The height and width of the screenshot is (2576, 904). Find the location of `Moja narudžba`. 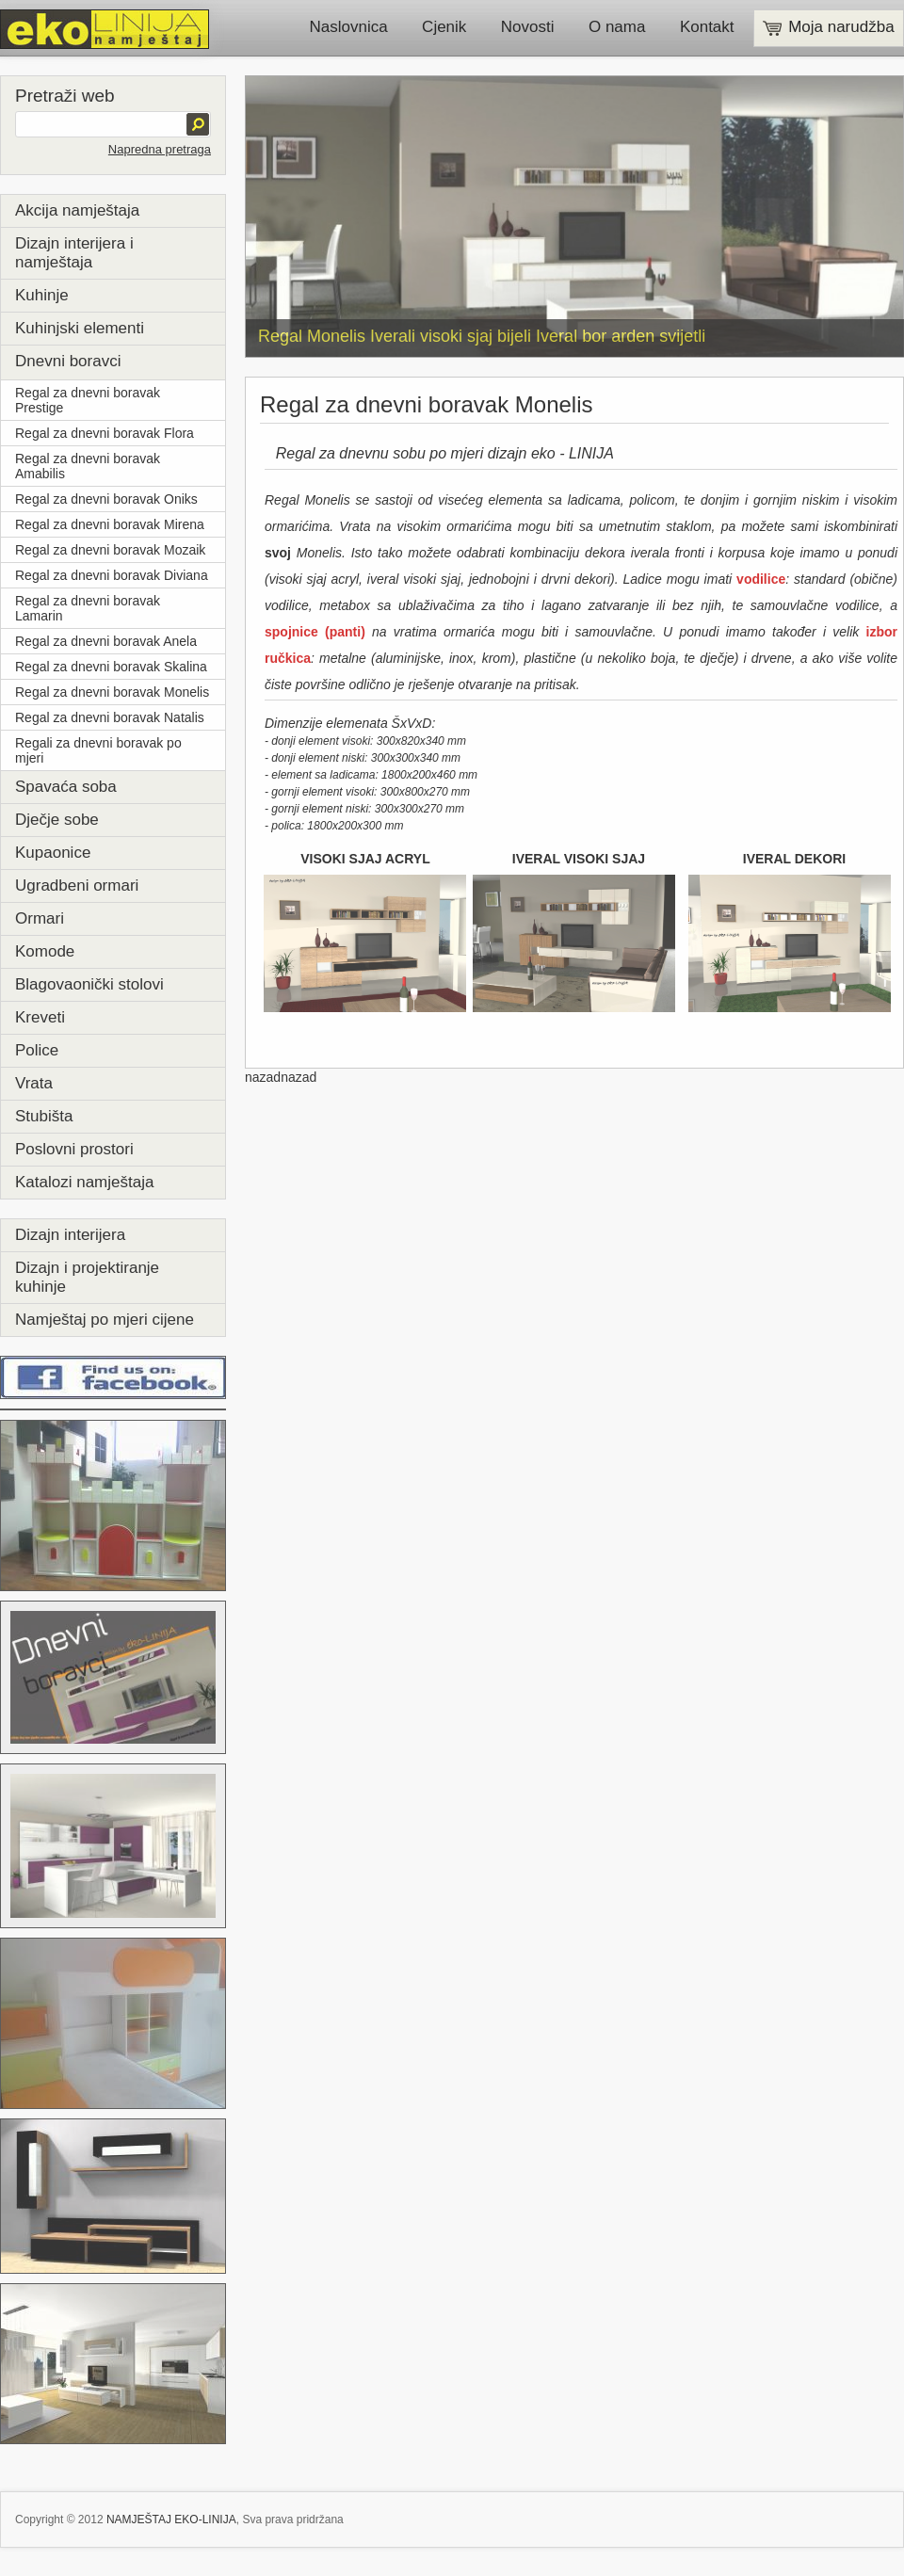

Moja narudžba is located at coordinates (828, 27).